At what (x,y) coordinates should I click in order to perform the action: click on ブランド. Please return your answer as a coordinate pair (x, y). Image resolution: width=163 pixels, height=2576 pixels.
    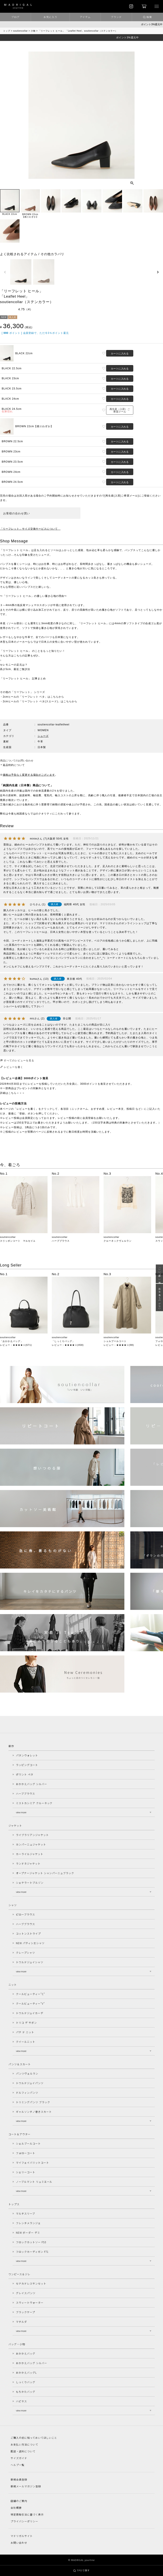
    Looking at the image, I should click on (116, 17).